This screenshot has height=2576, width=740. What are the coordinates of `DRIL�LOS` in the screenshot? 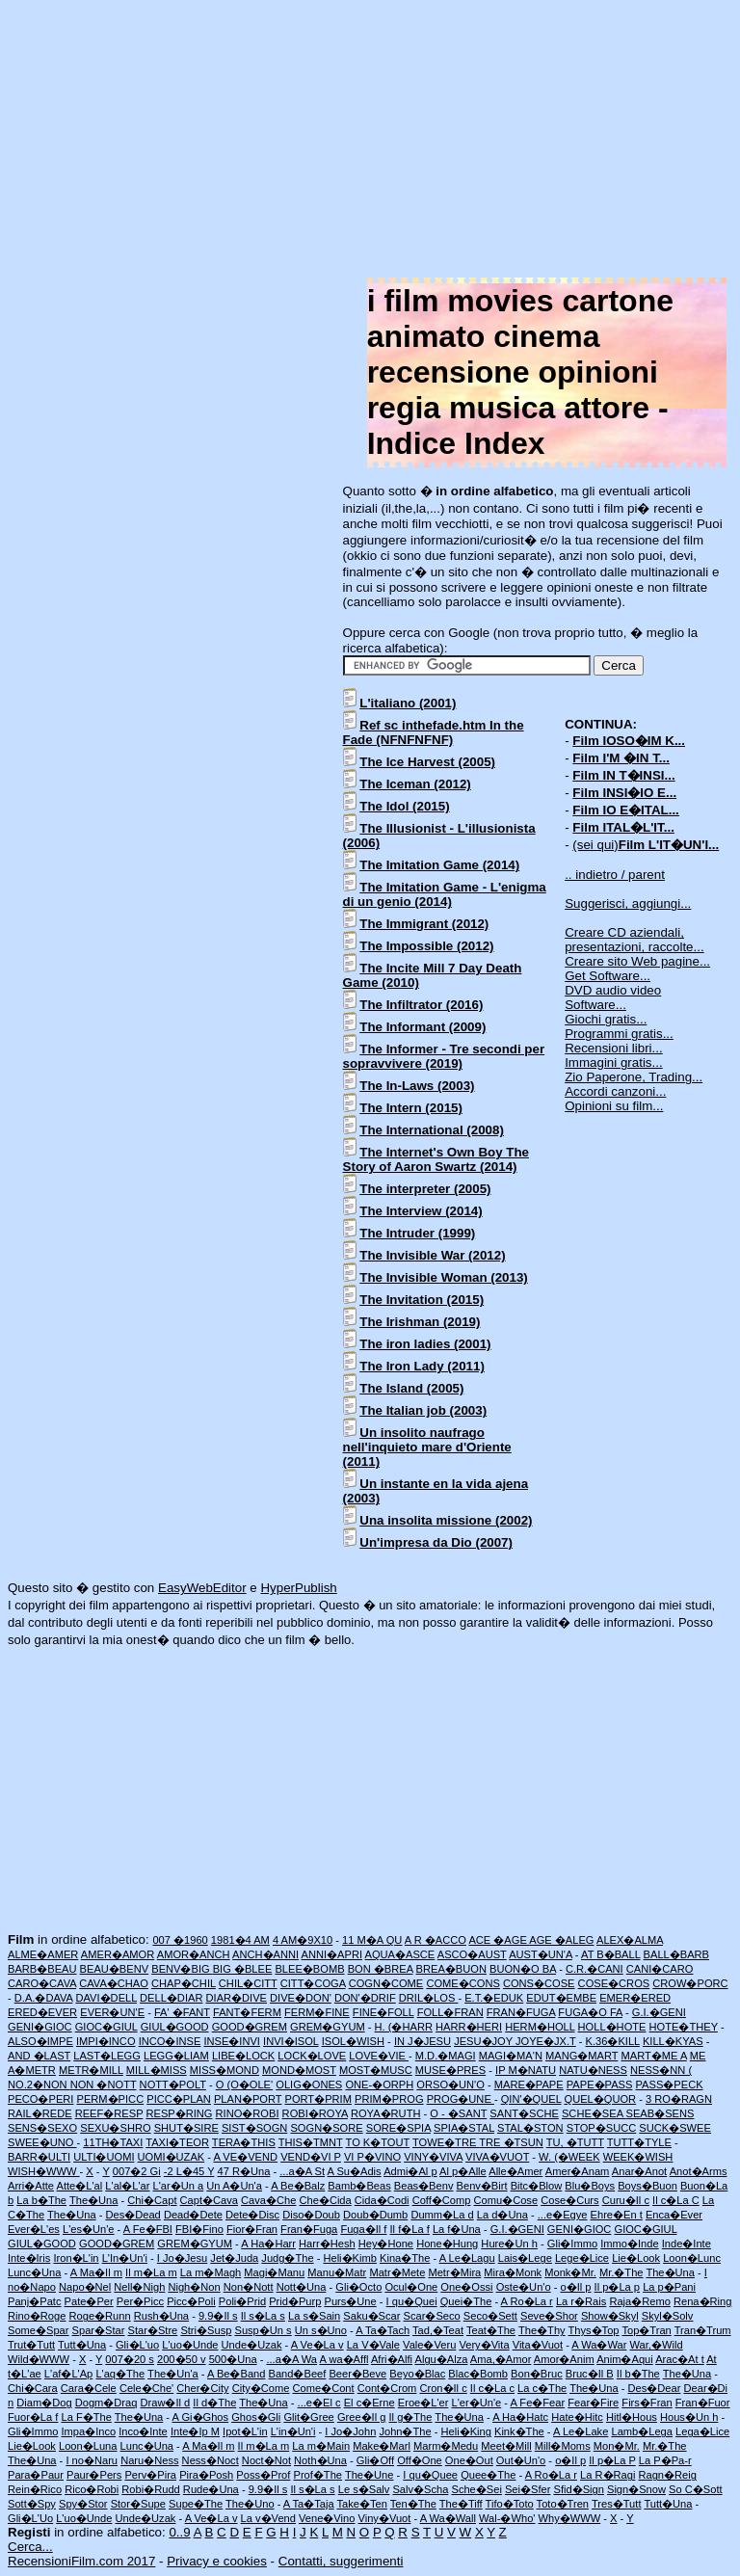 It's located at (429, 1998).